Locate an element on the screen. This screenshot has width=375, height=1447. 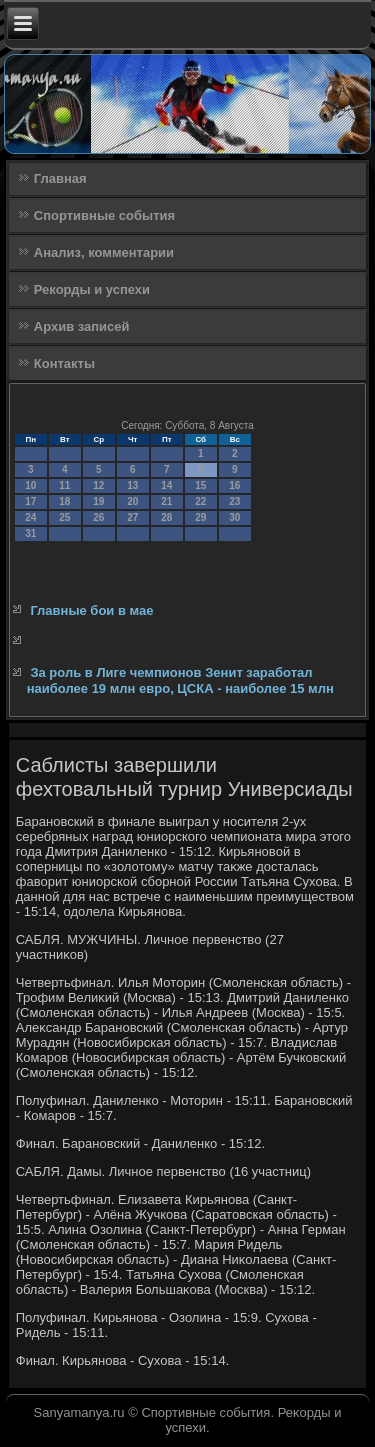
16 is located at coordinates (234, 485).